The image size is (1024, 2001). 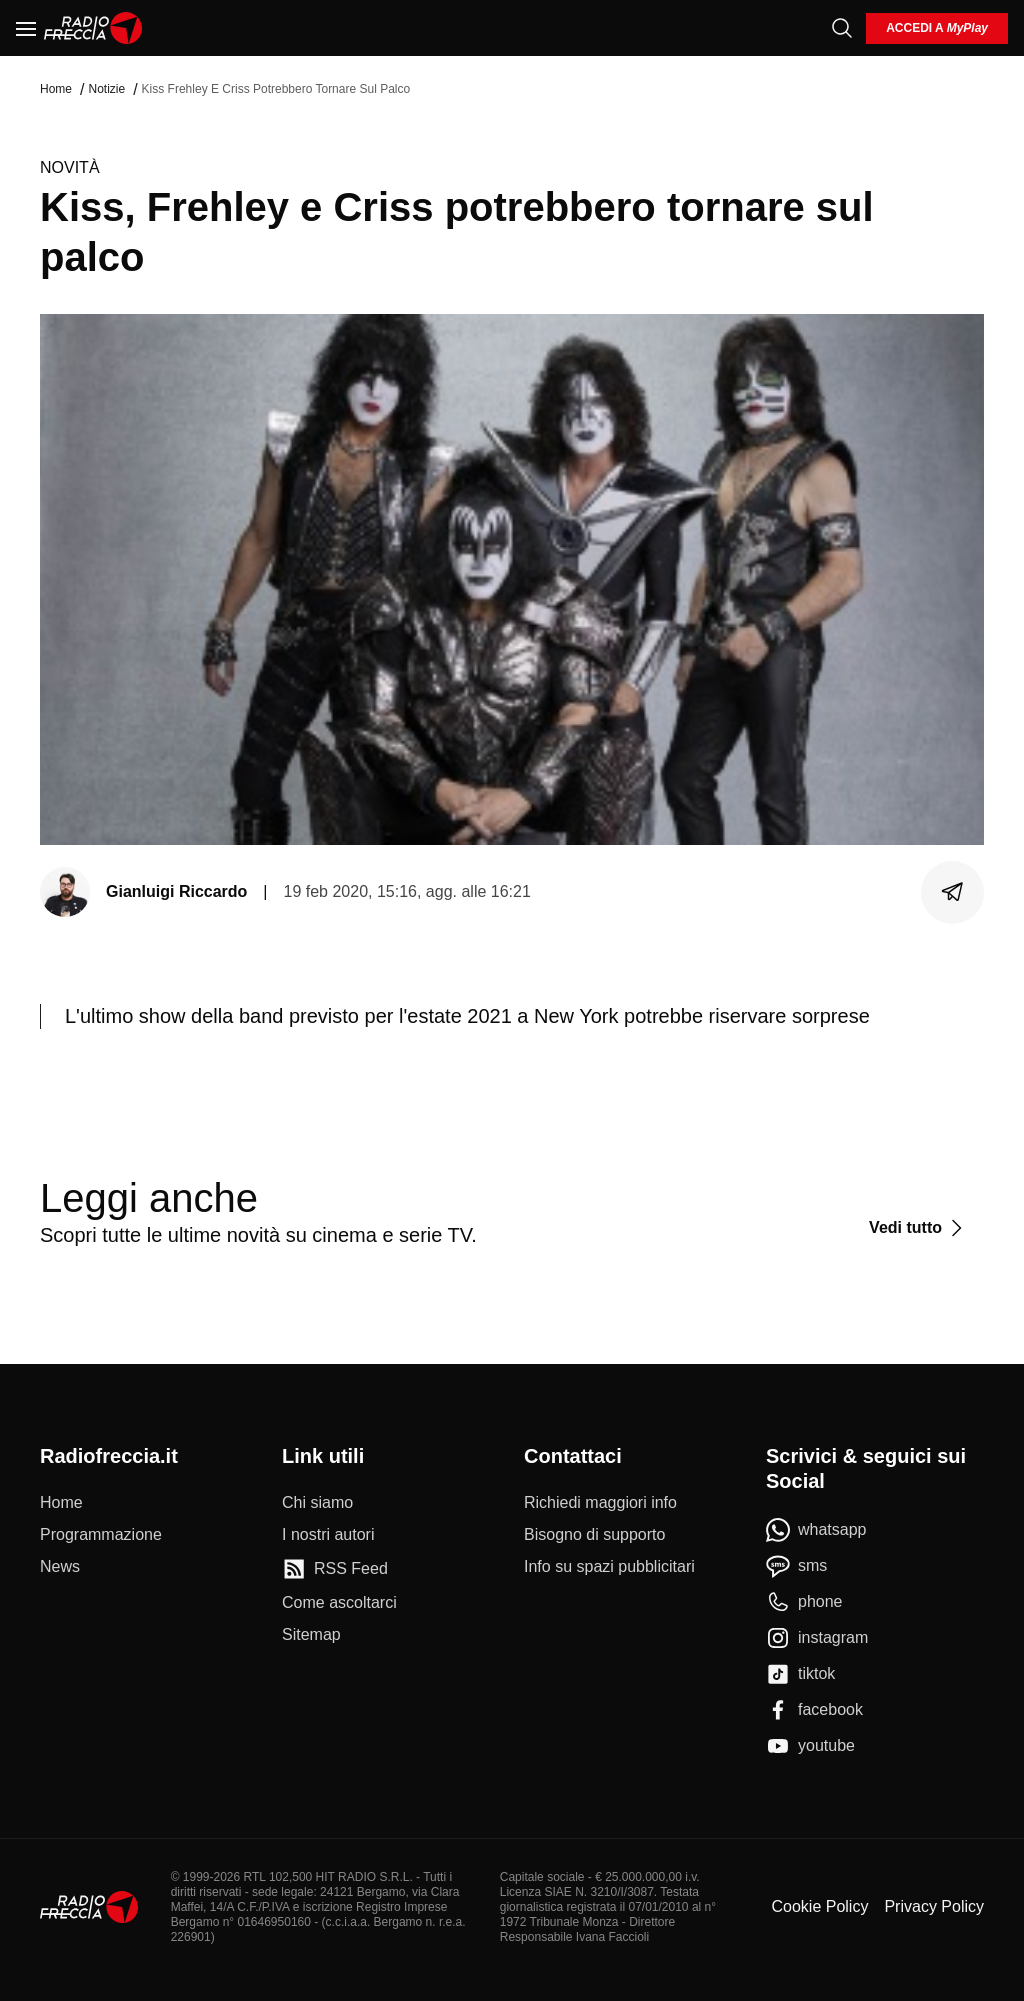 What do you see at coordinates (934, 1906) in the screenshot?
I see `Privacy Policy` at bounding box center [934, 1906].